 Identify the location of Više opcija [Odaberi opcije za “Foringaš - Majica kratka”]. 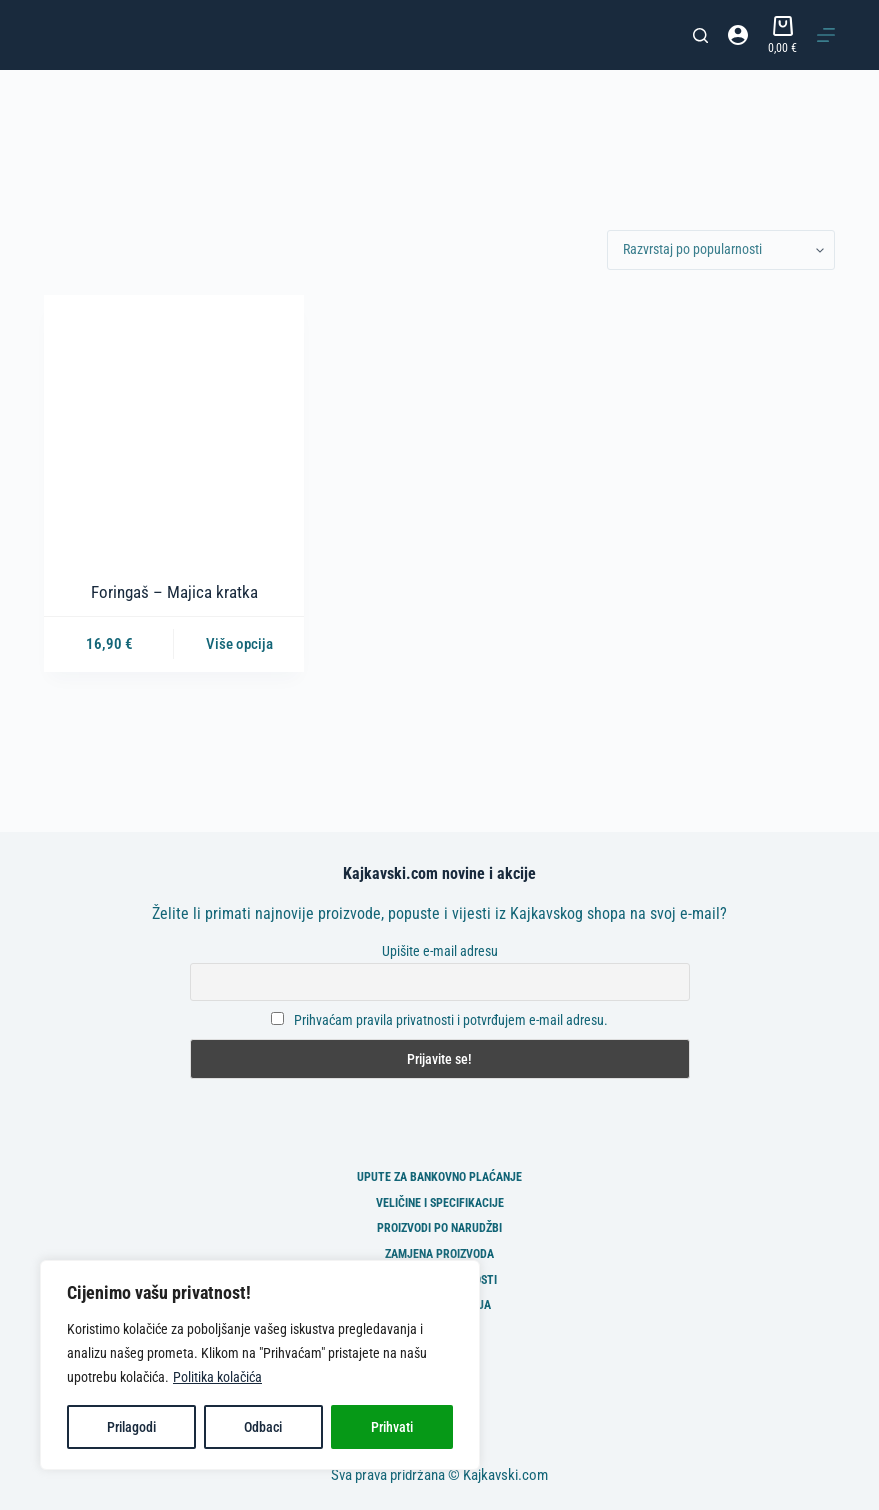
(239, 644).